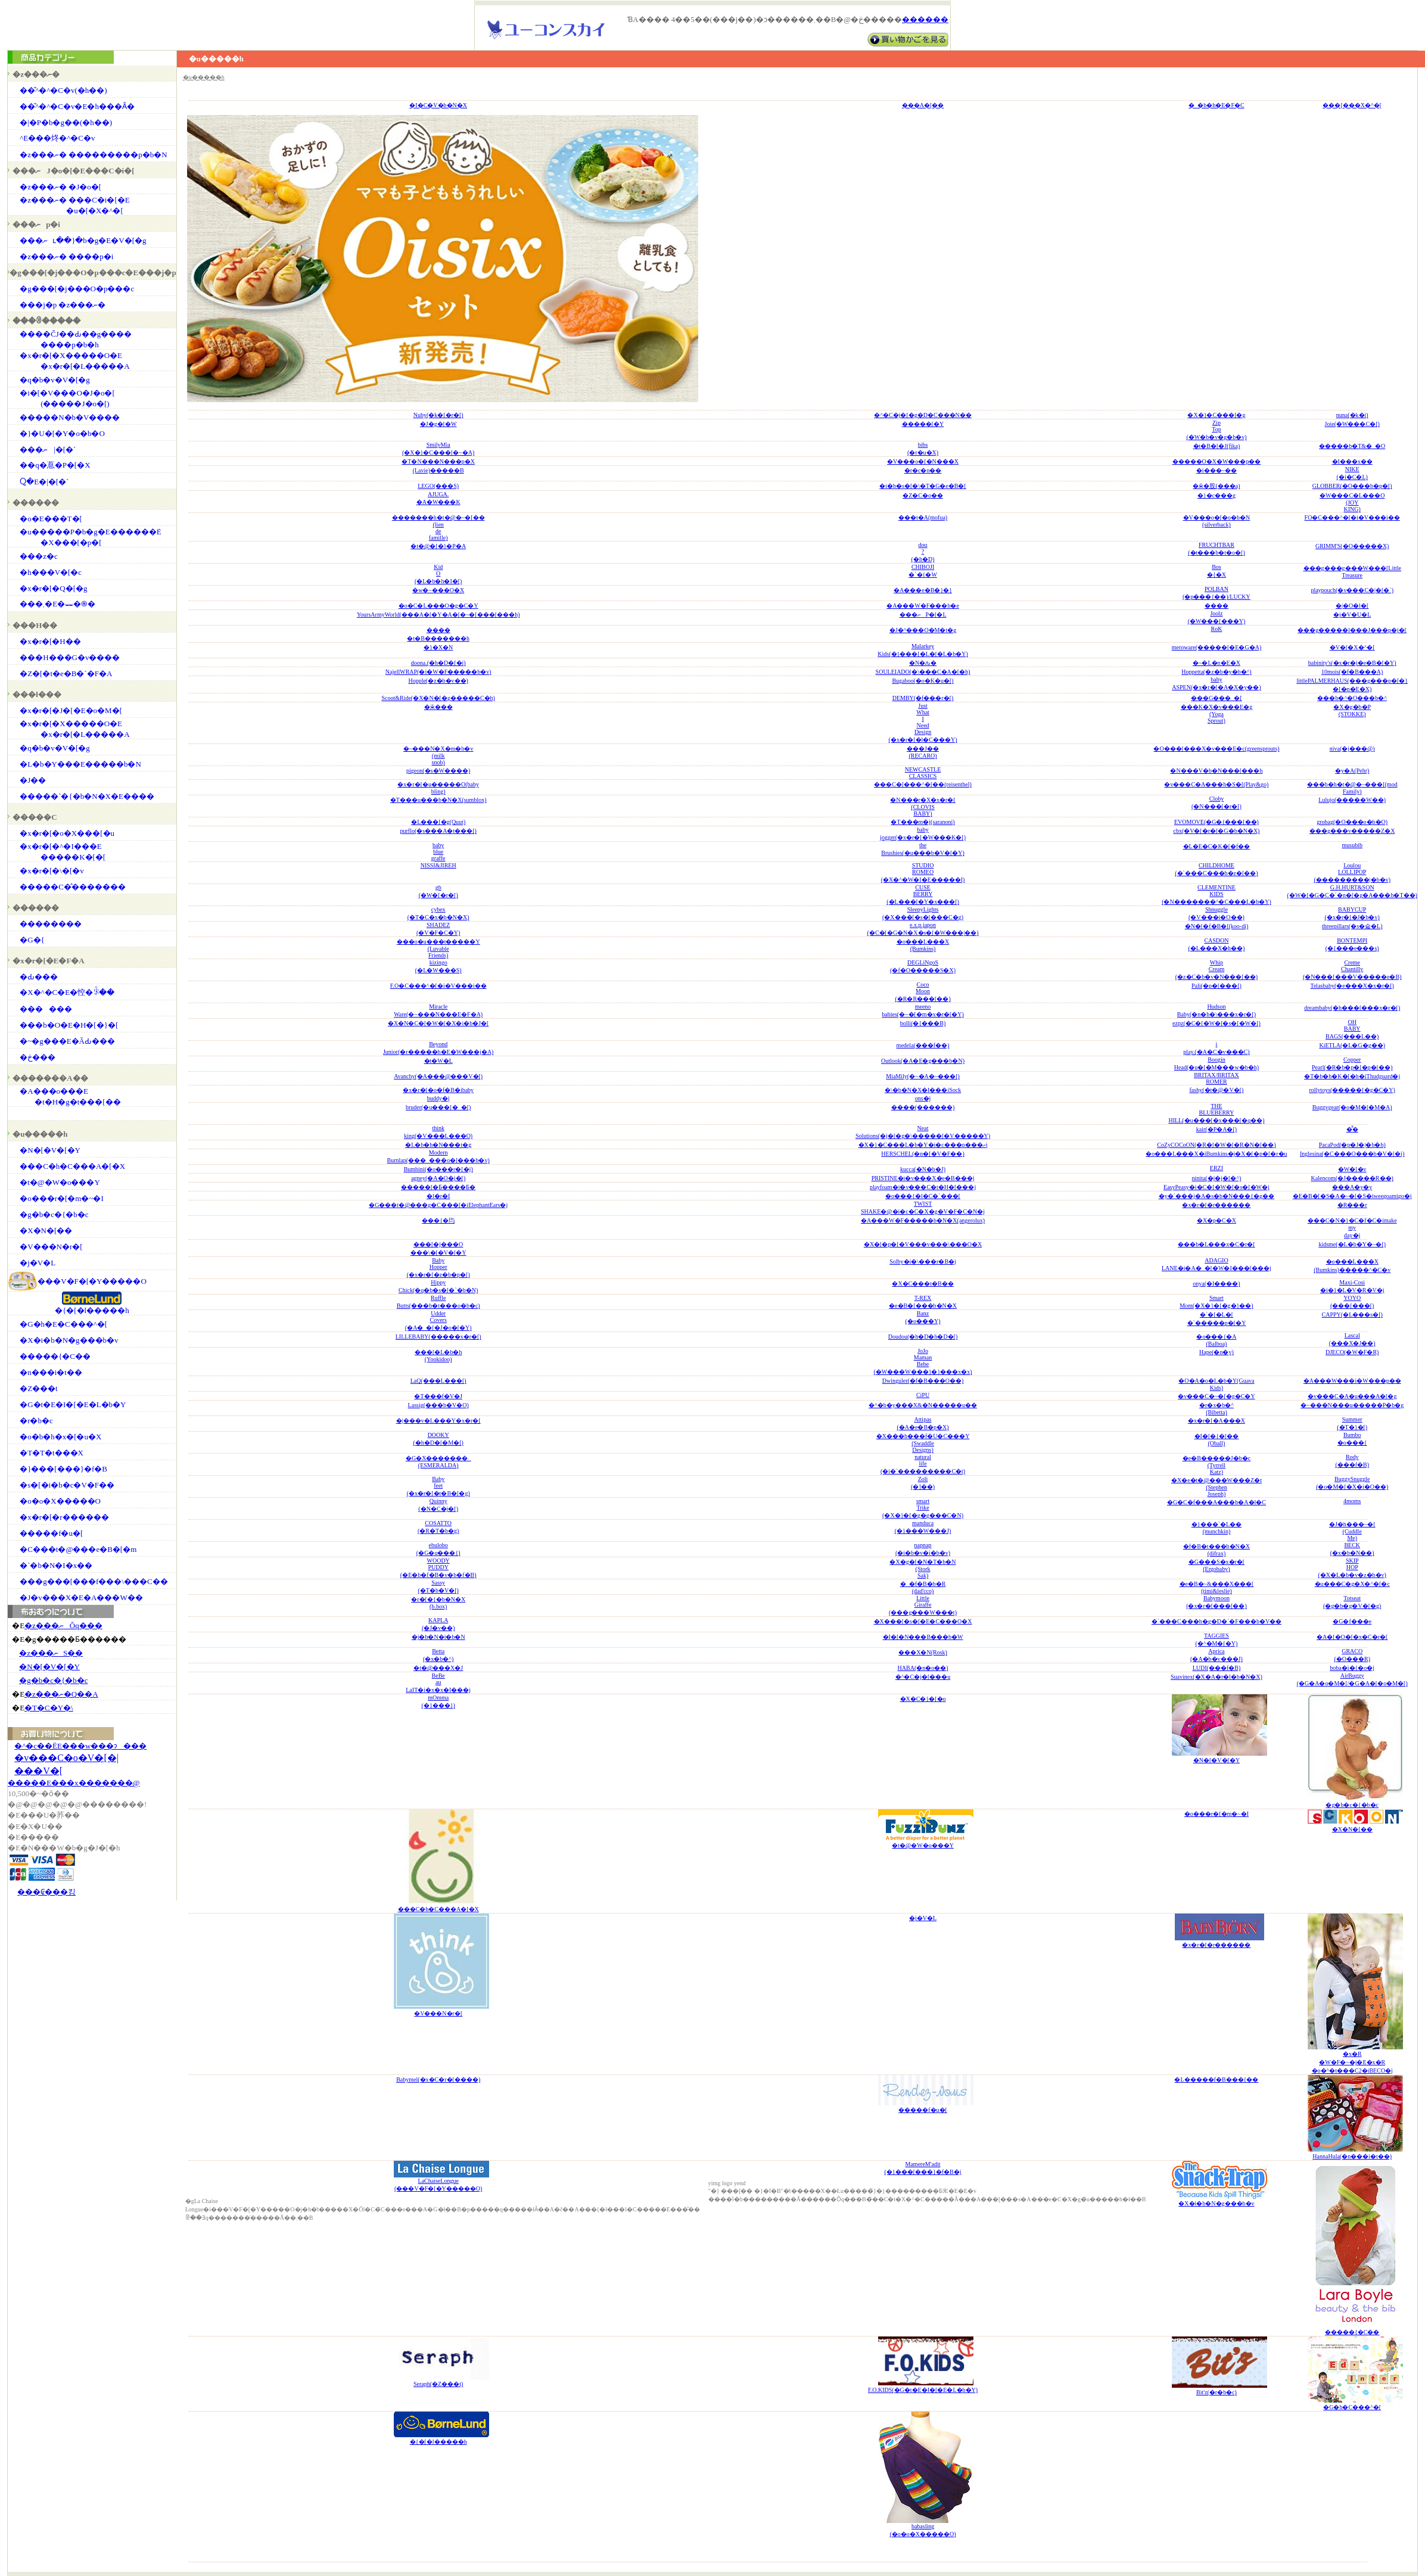  What do you see at coordinates (1352, 1244) in the screenshot?
I see `kidsme(�L�b�Y�~�[)` at bounding box center [1352, 1244].